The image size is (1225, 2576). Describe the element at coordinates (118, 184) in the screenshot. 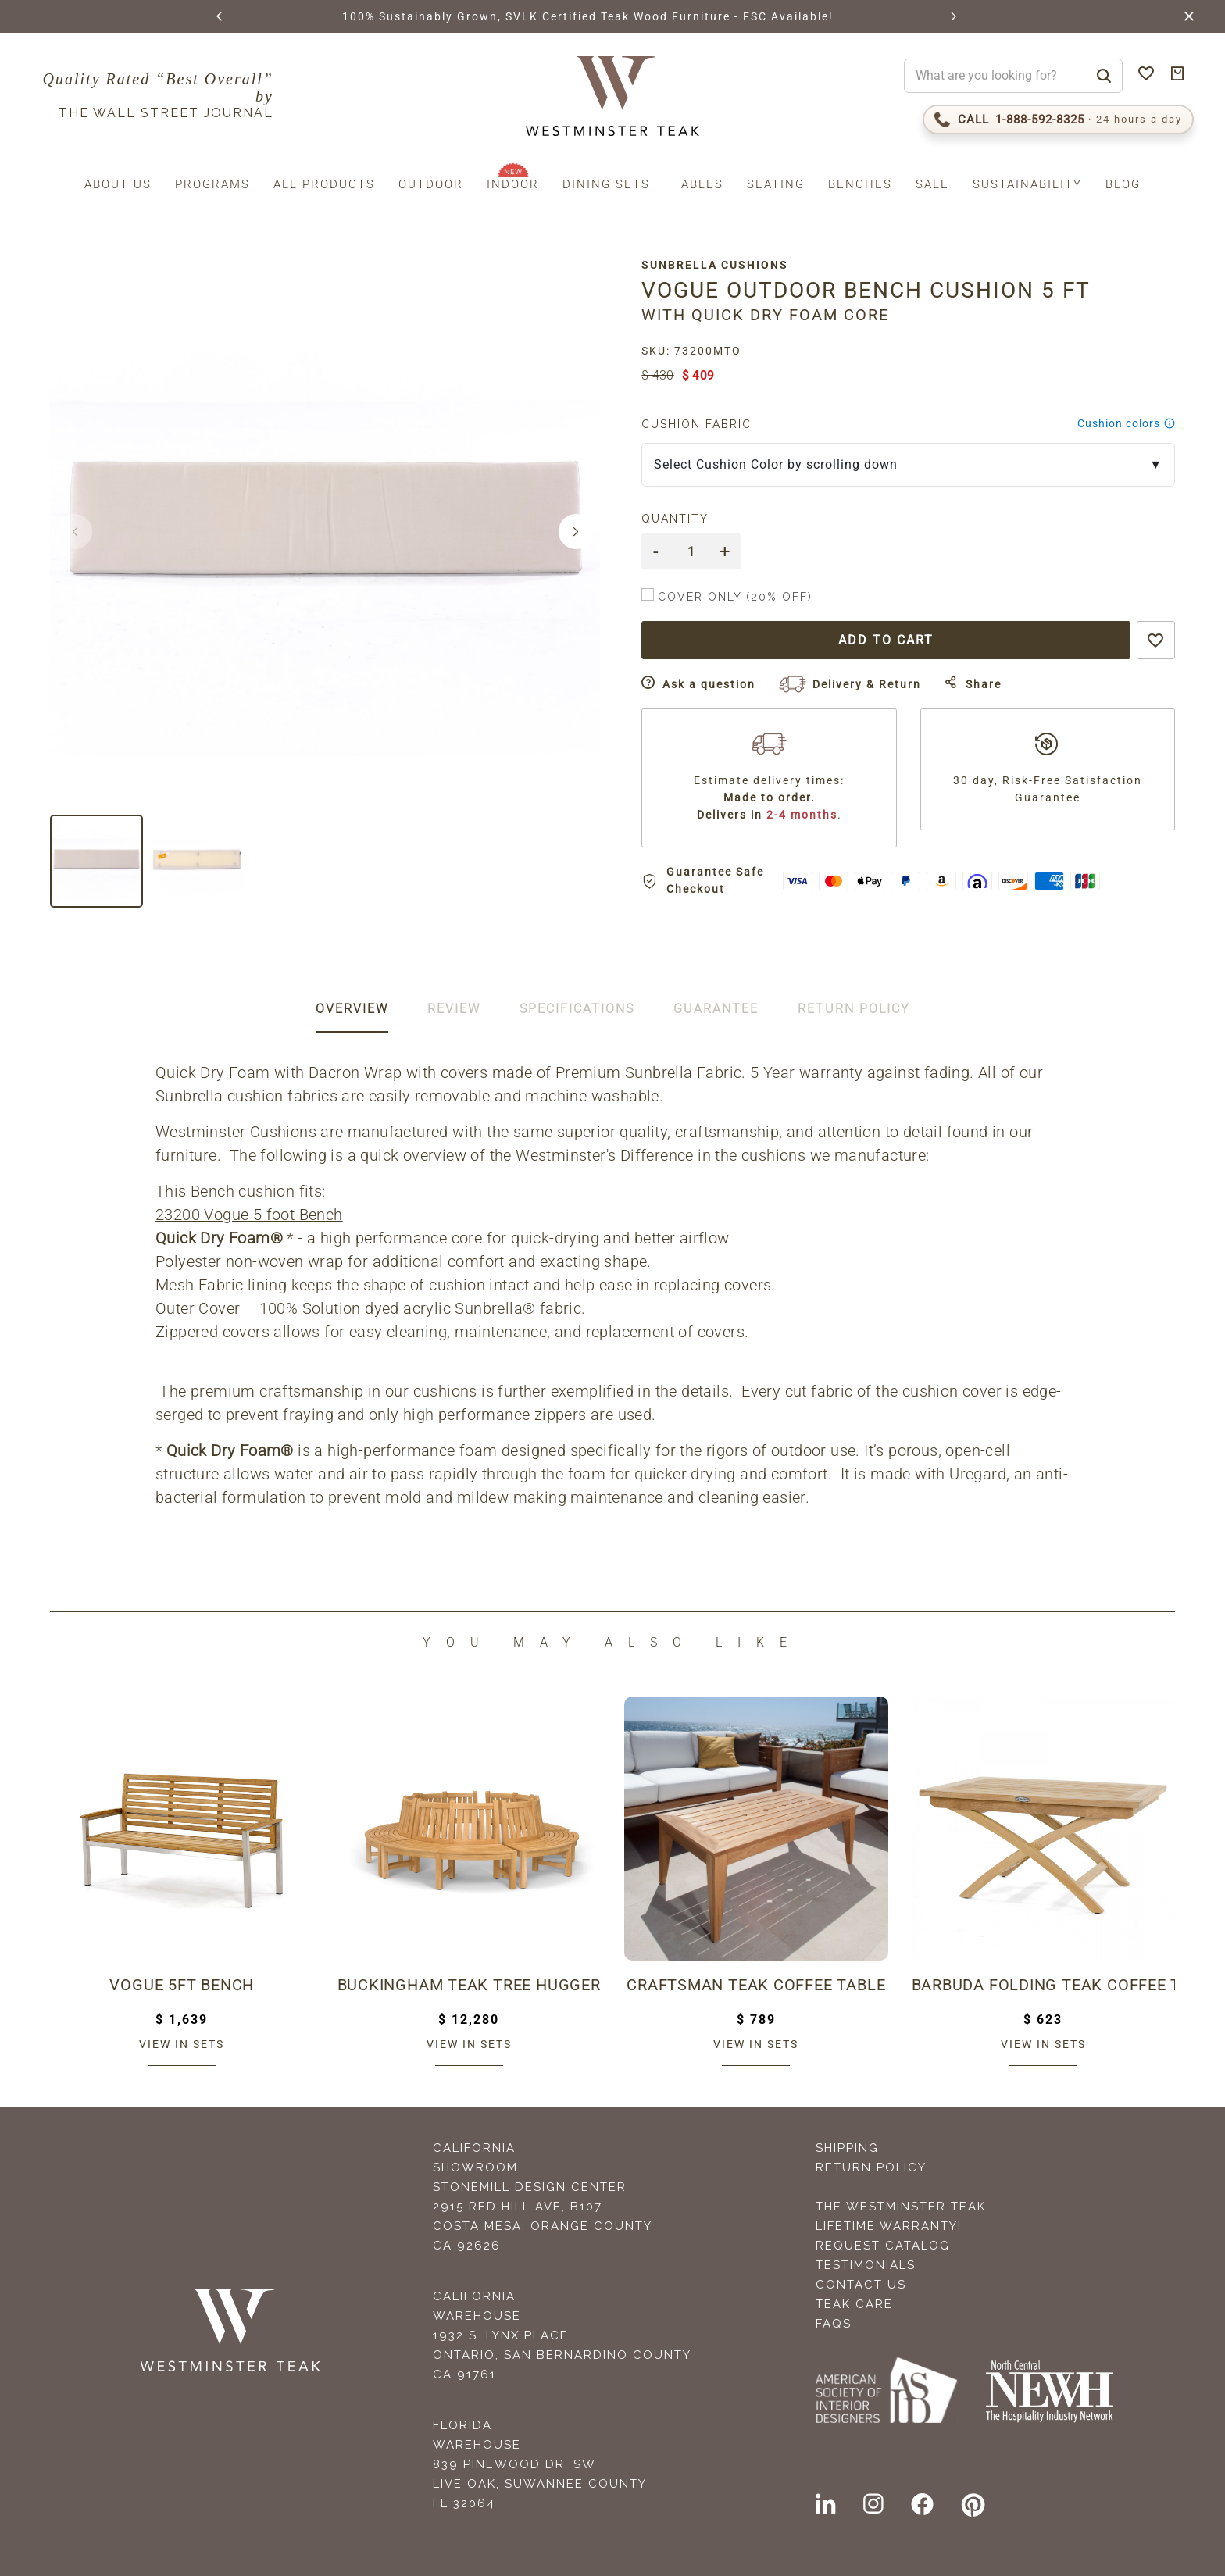

I see `About us` at that location.